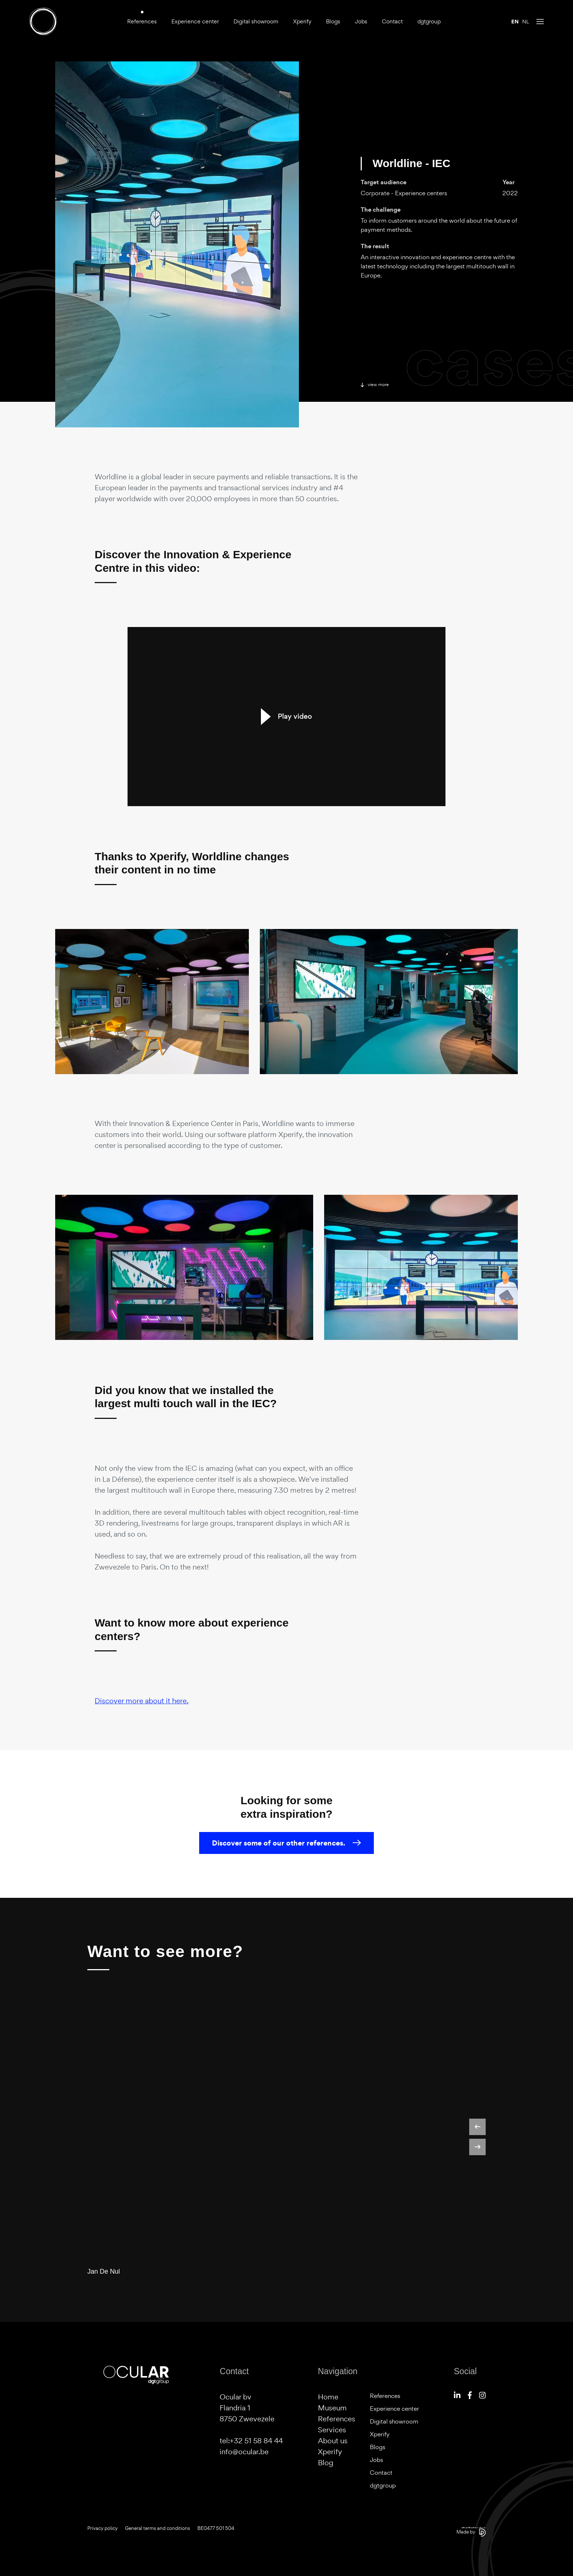  I want to click on Contact, so click(392, 21).